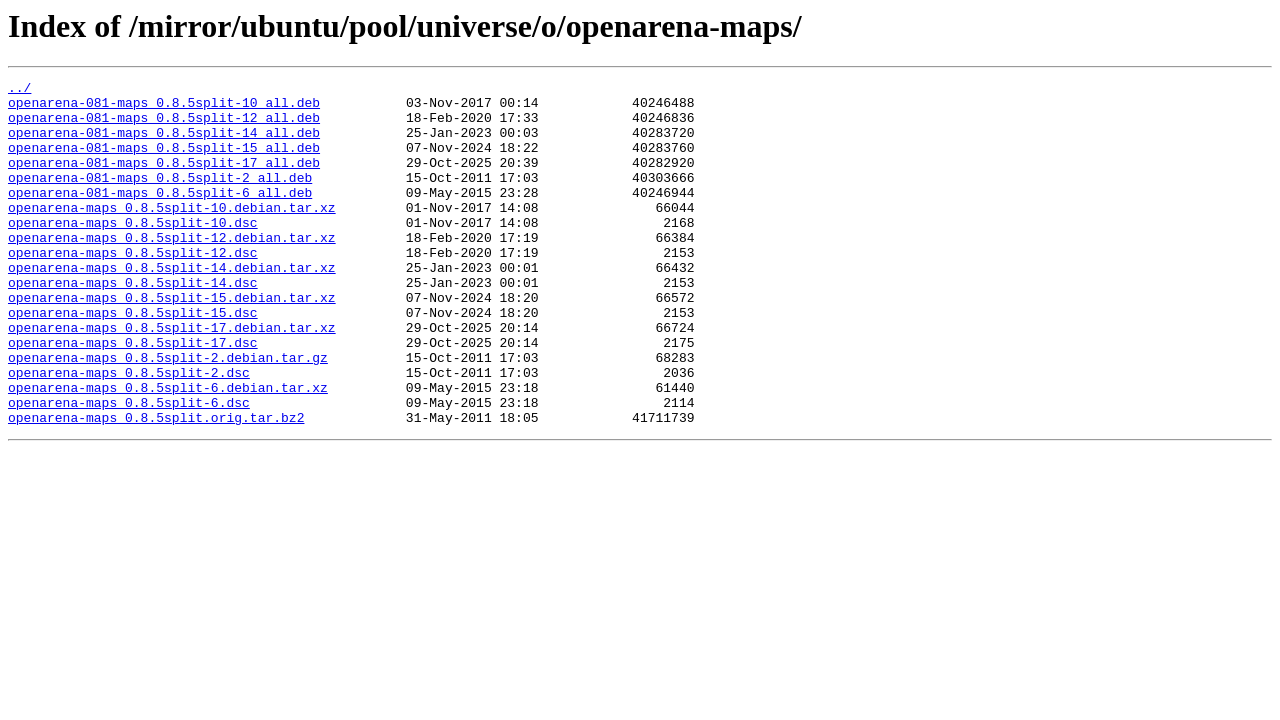 This screenshot has width=1280, height=720. Describe the element at coordinates (164, 180) in the screenshot. I see `openarena-081-maps_0.8.5split-17_all.deb` at that location.